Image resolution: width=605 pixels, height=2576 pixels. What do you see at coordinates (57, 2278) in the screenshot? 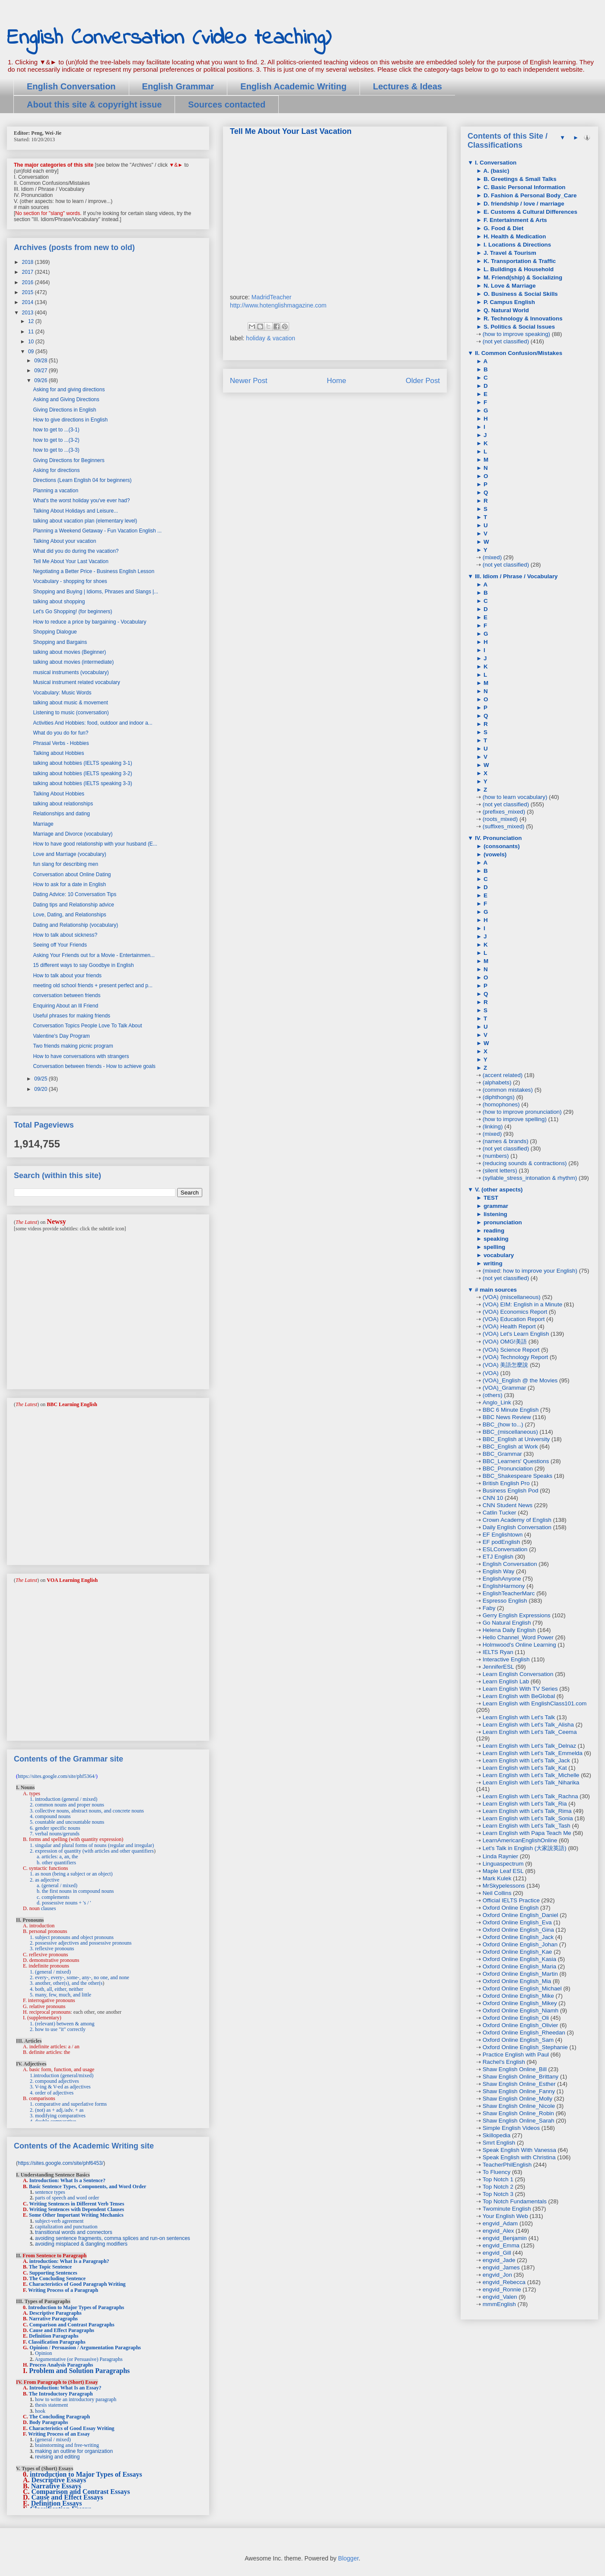
I see `The Concluding Sentence` at bounding box center [57, 2278].